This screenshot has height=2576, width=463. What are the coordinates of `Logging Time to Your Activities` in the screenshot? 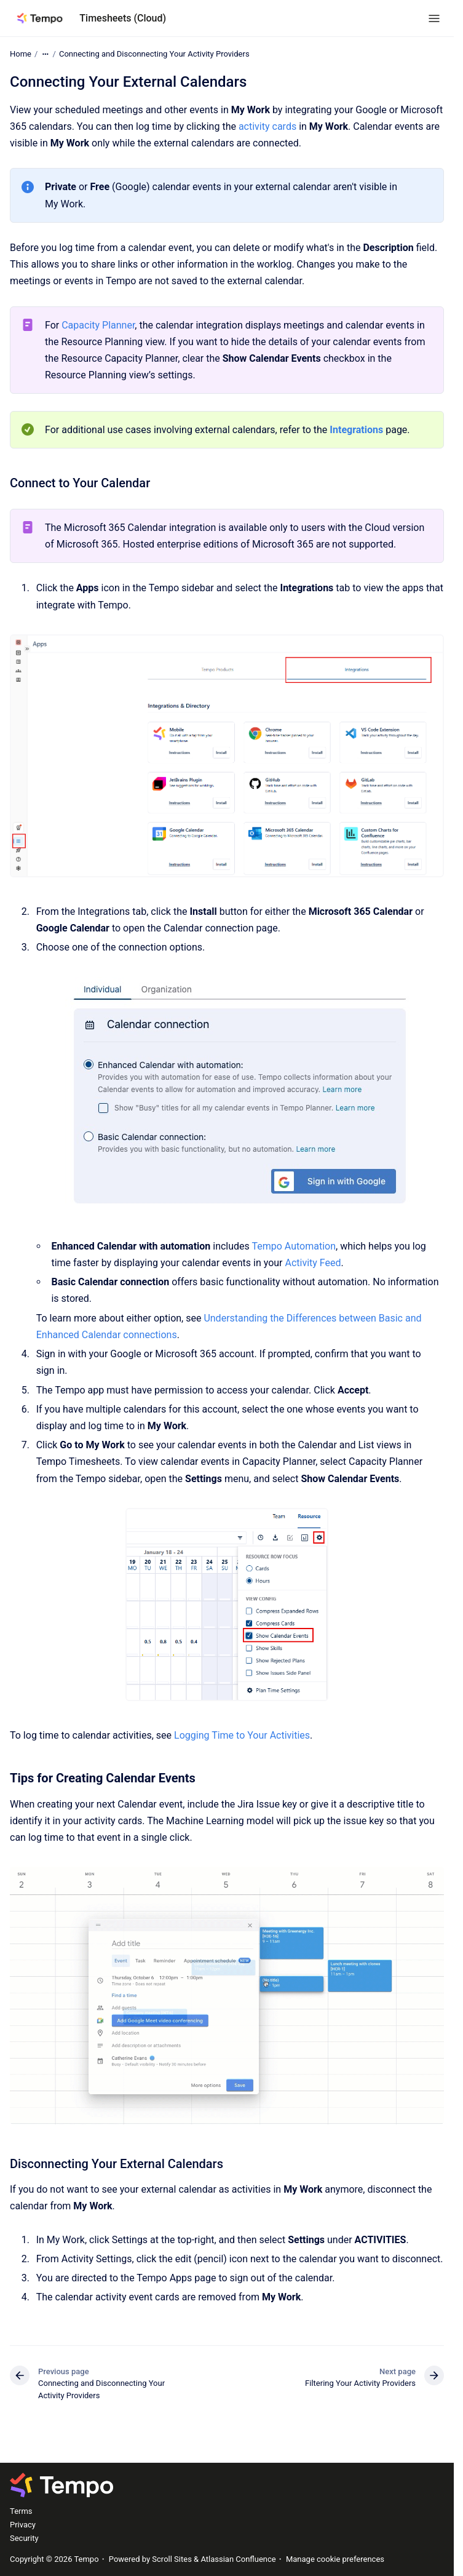 It's located at (242, 1735).